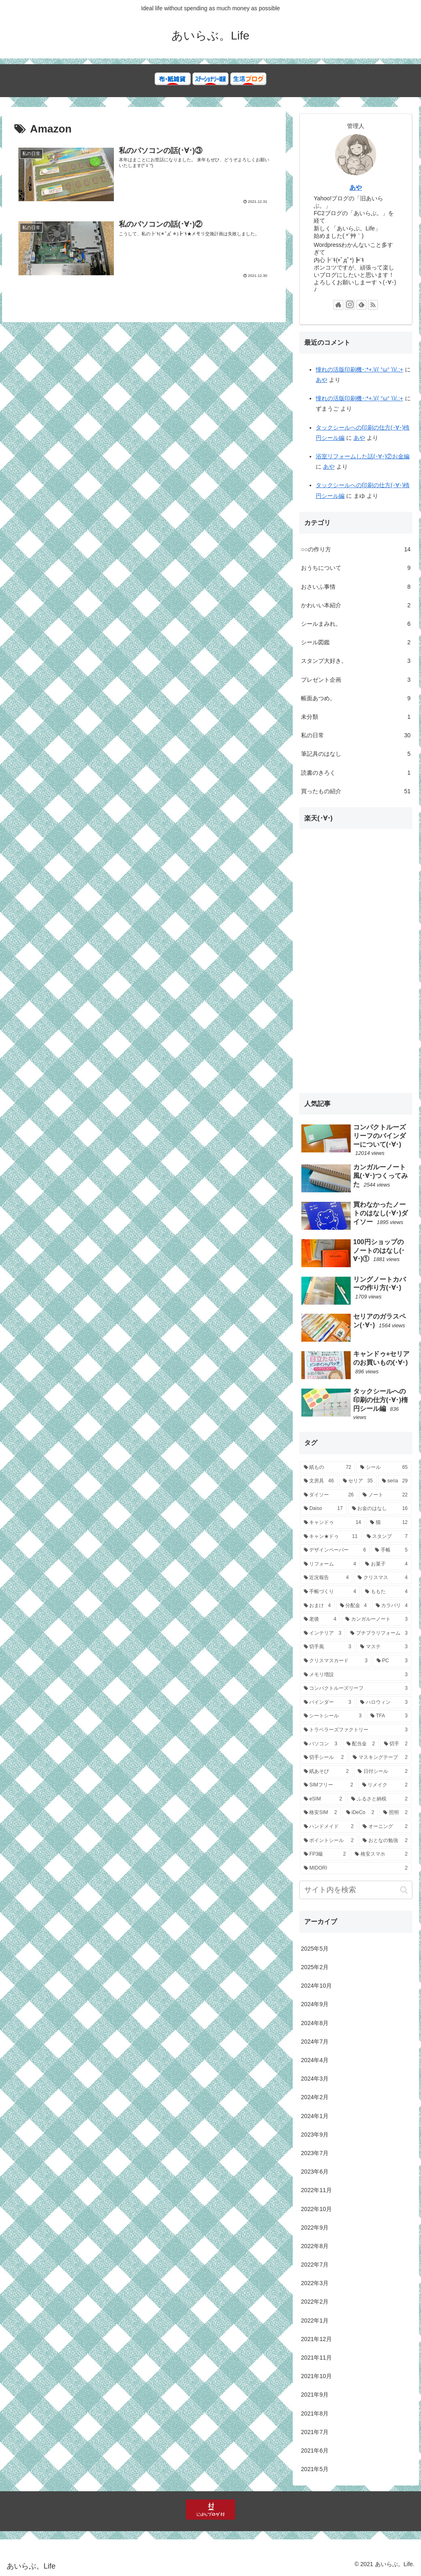 The height and width of the screenshot is (2576, 421). Describe the element at coordinates (395, 1481) in the screenshot. I see `[seria (29個の項目)]` at that location.